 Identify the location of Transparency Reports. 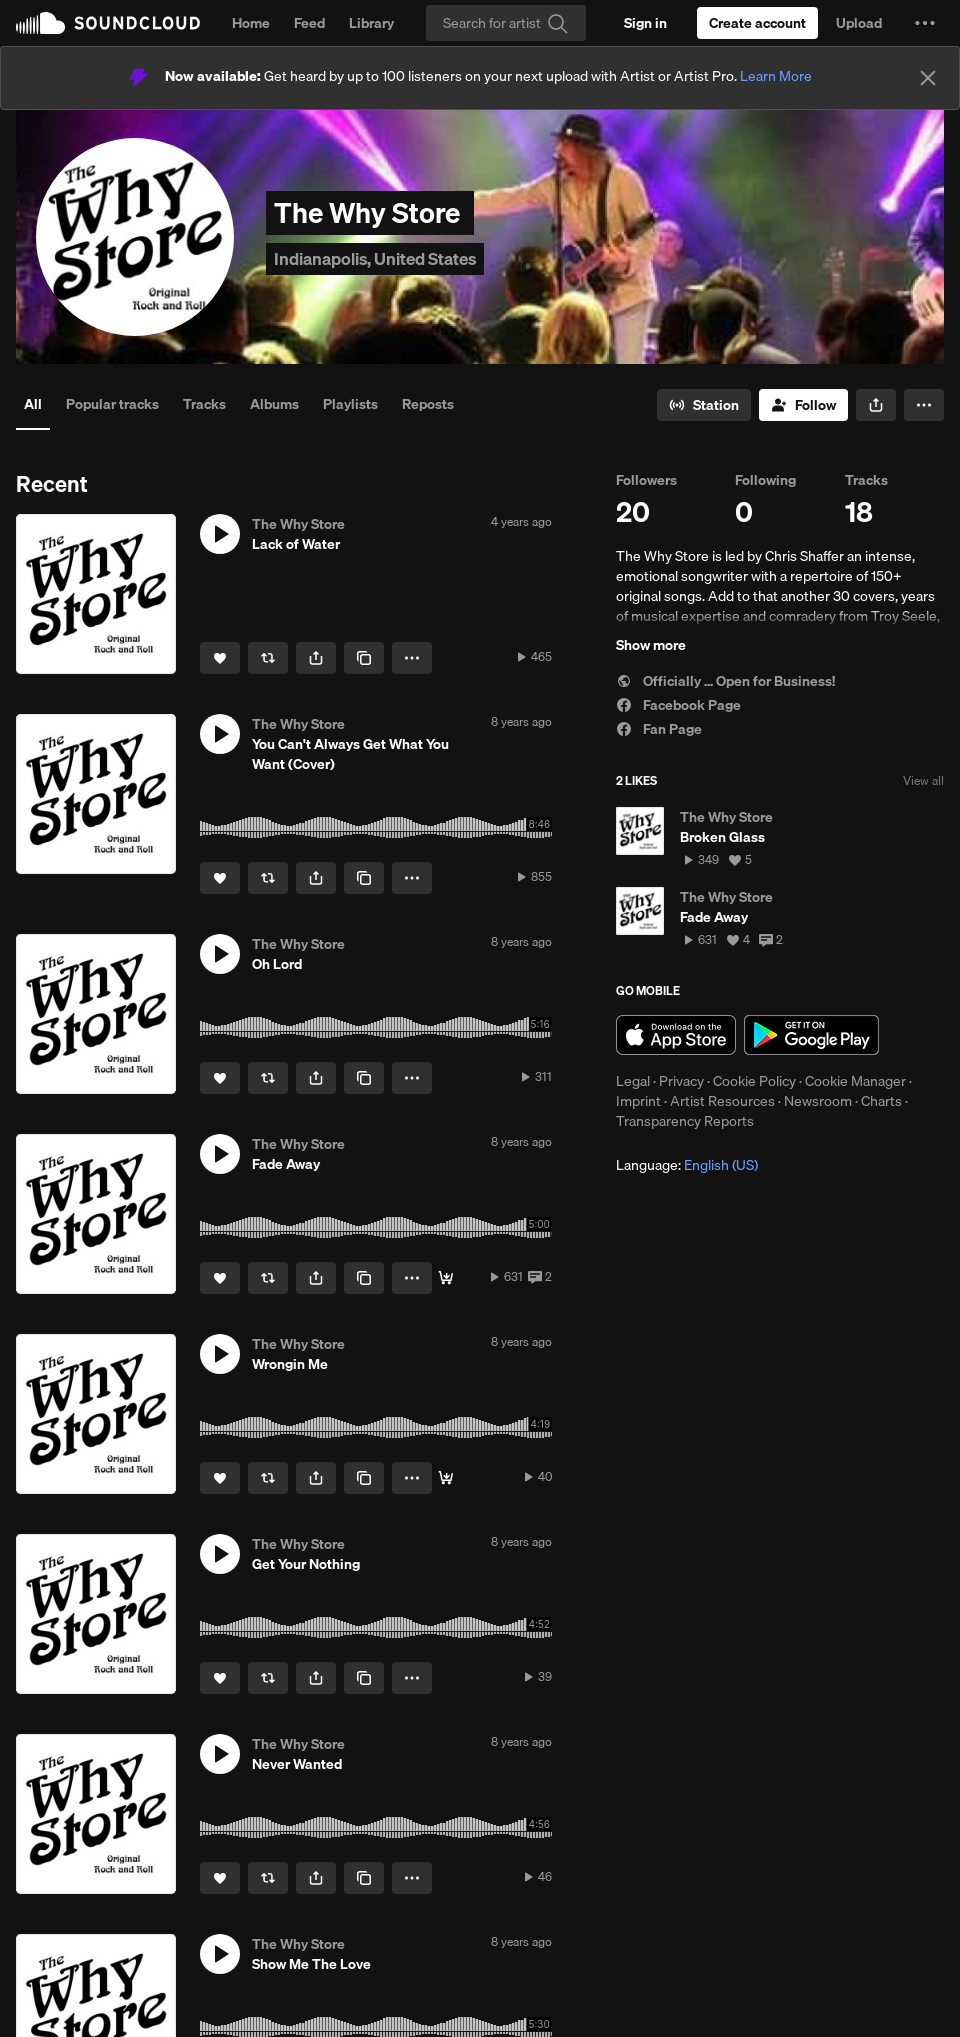
(685, 1121).